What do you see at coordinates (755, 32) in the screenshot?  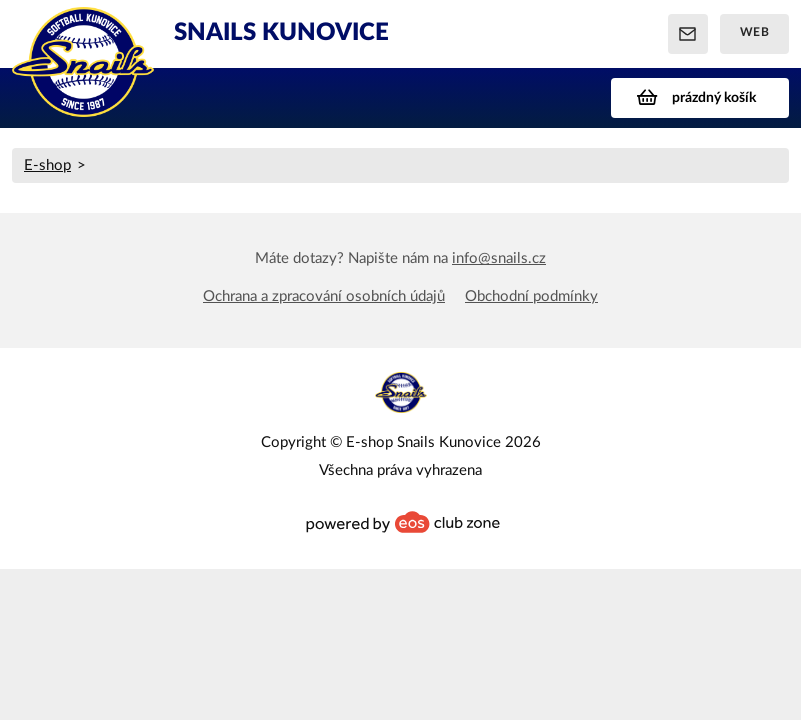 I see `Web` at bounding box center [755, 32].